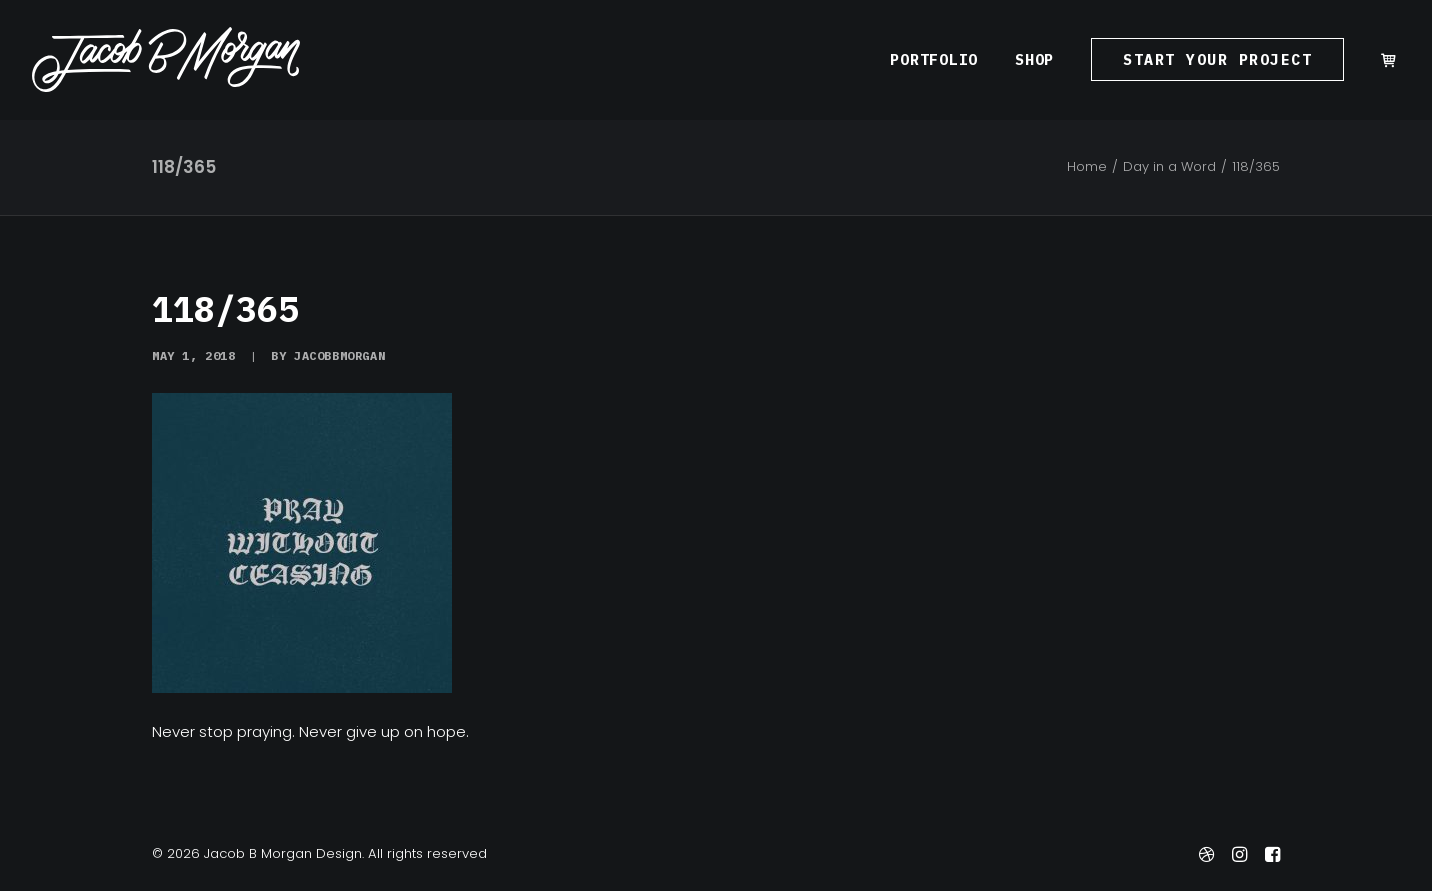 This screenshot has width=1432, height=891. I want to click on [Jacob B Morgan Design], so click(166, 59).